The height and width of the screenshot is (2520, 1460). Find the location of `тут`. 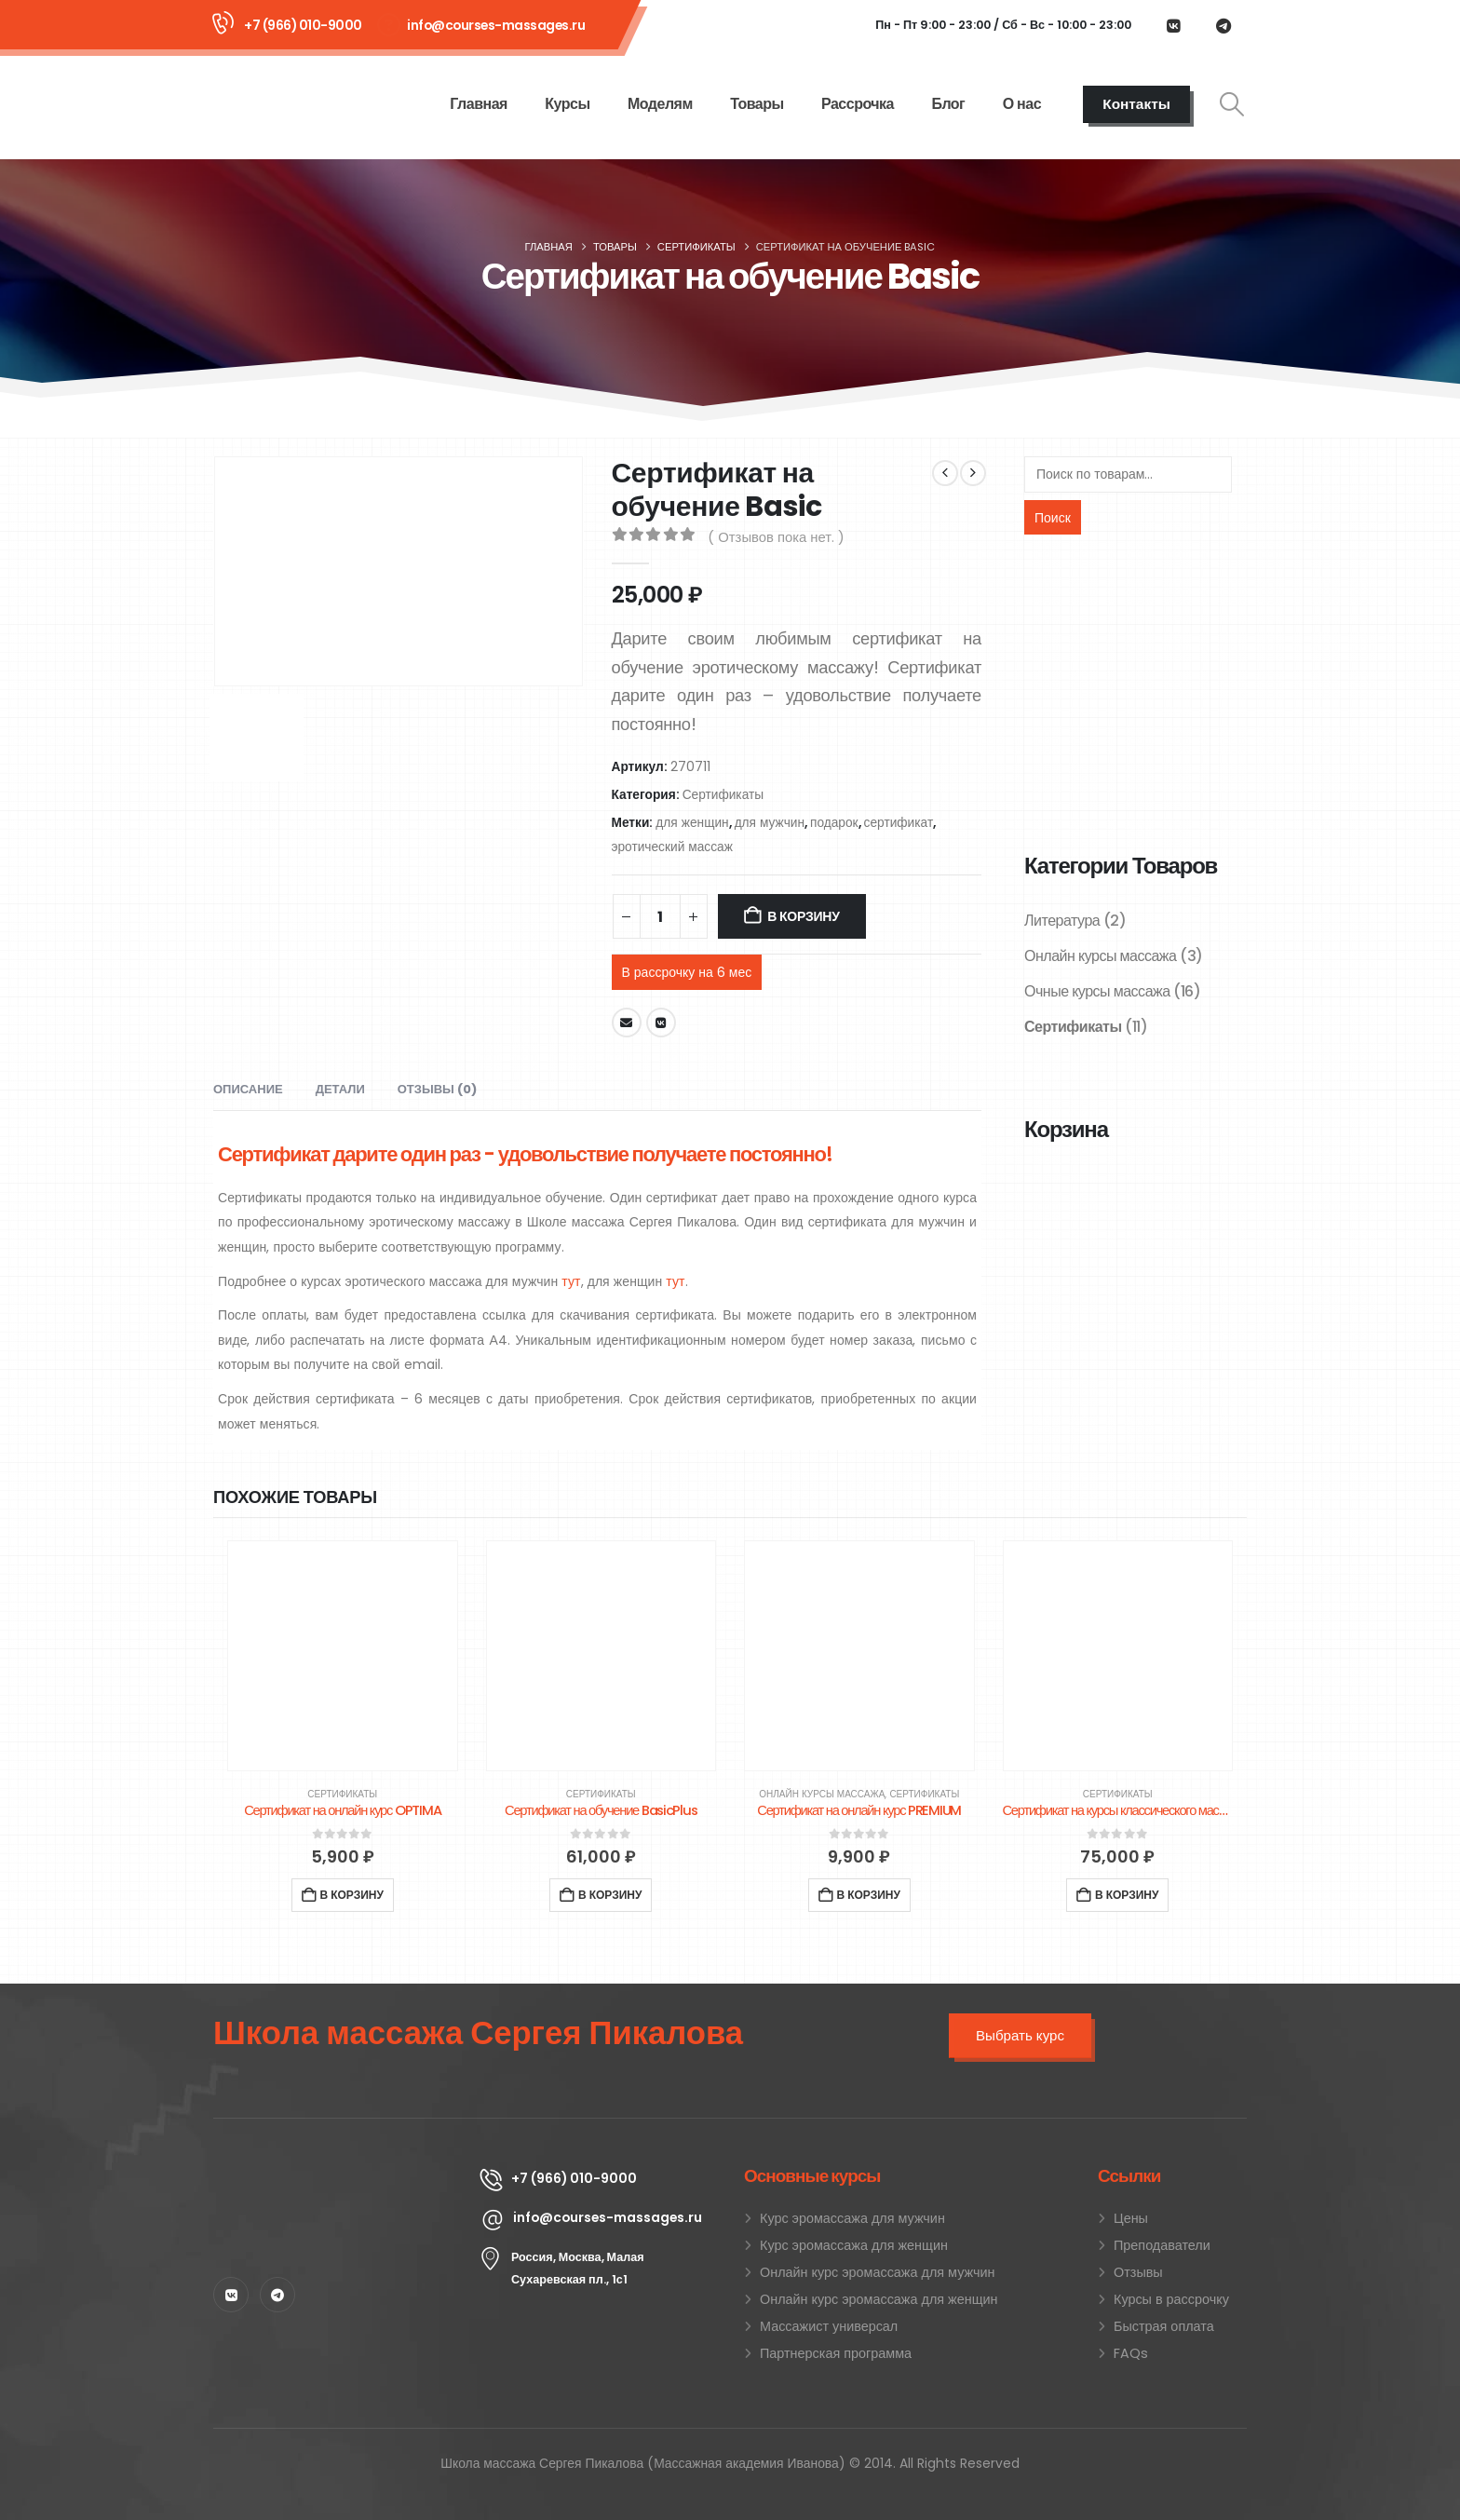

тут is located at coordinates (570, 1281).